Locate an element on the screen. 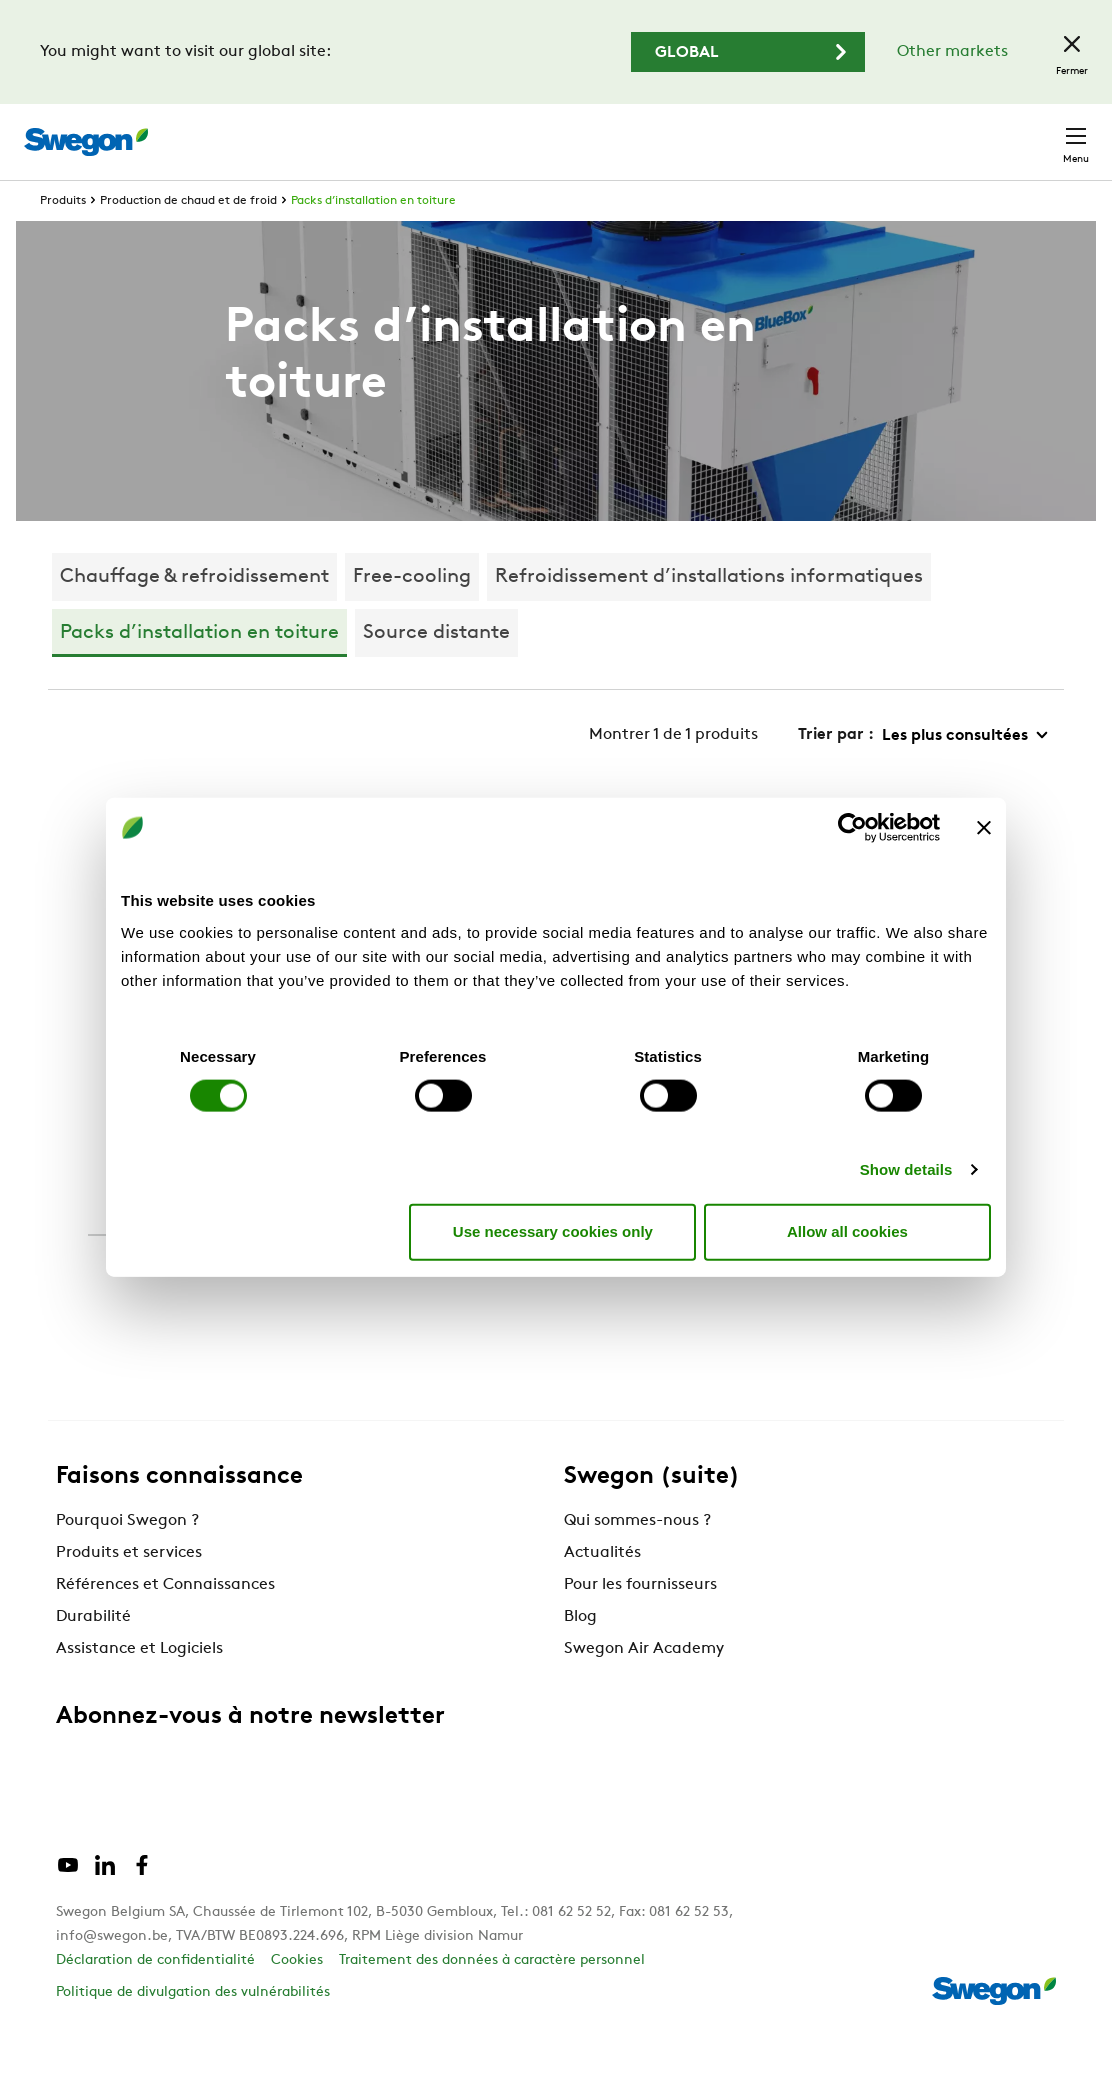 This screenshot has height=2074, width=1112. Pourquoi Swegon ? is located at coordinates (127, 1558).